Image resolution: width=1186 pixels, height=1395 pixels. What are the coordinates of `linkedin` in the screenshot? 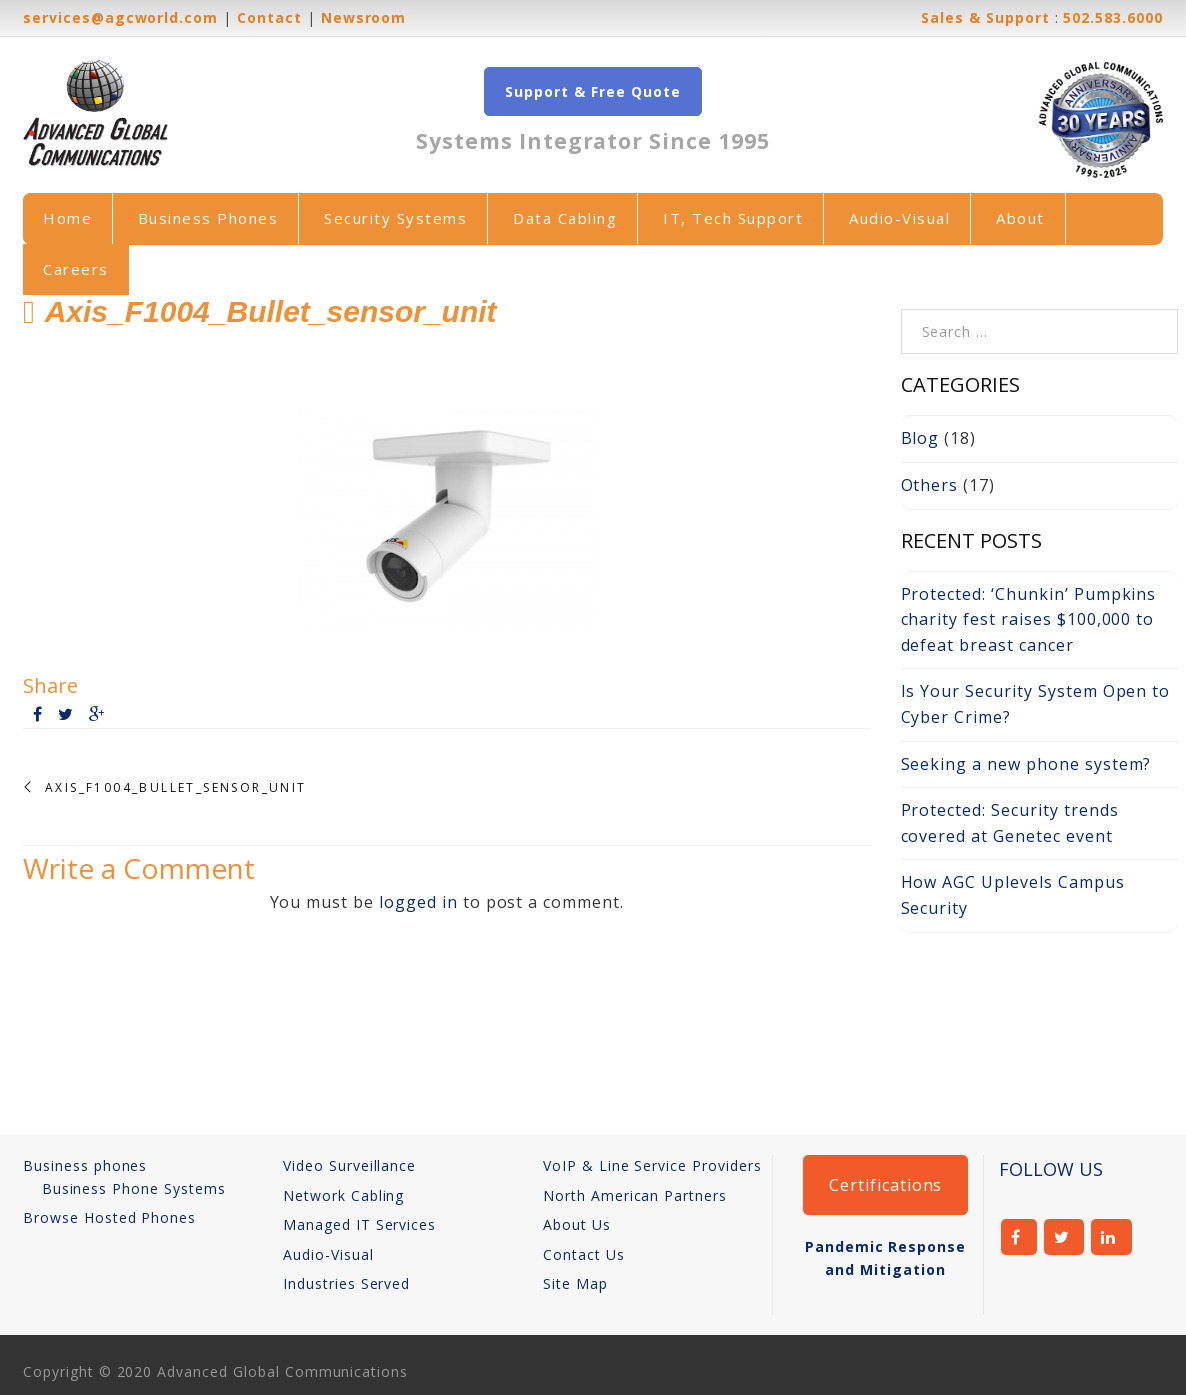 It's located at (1111, 1237).